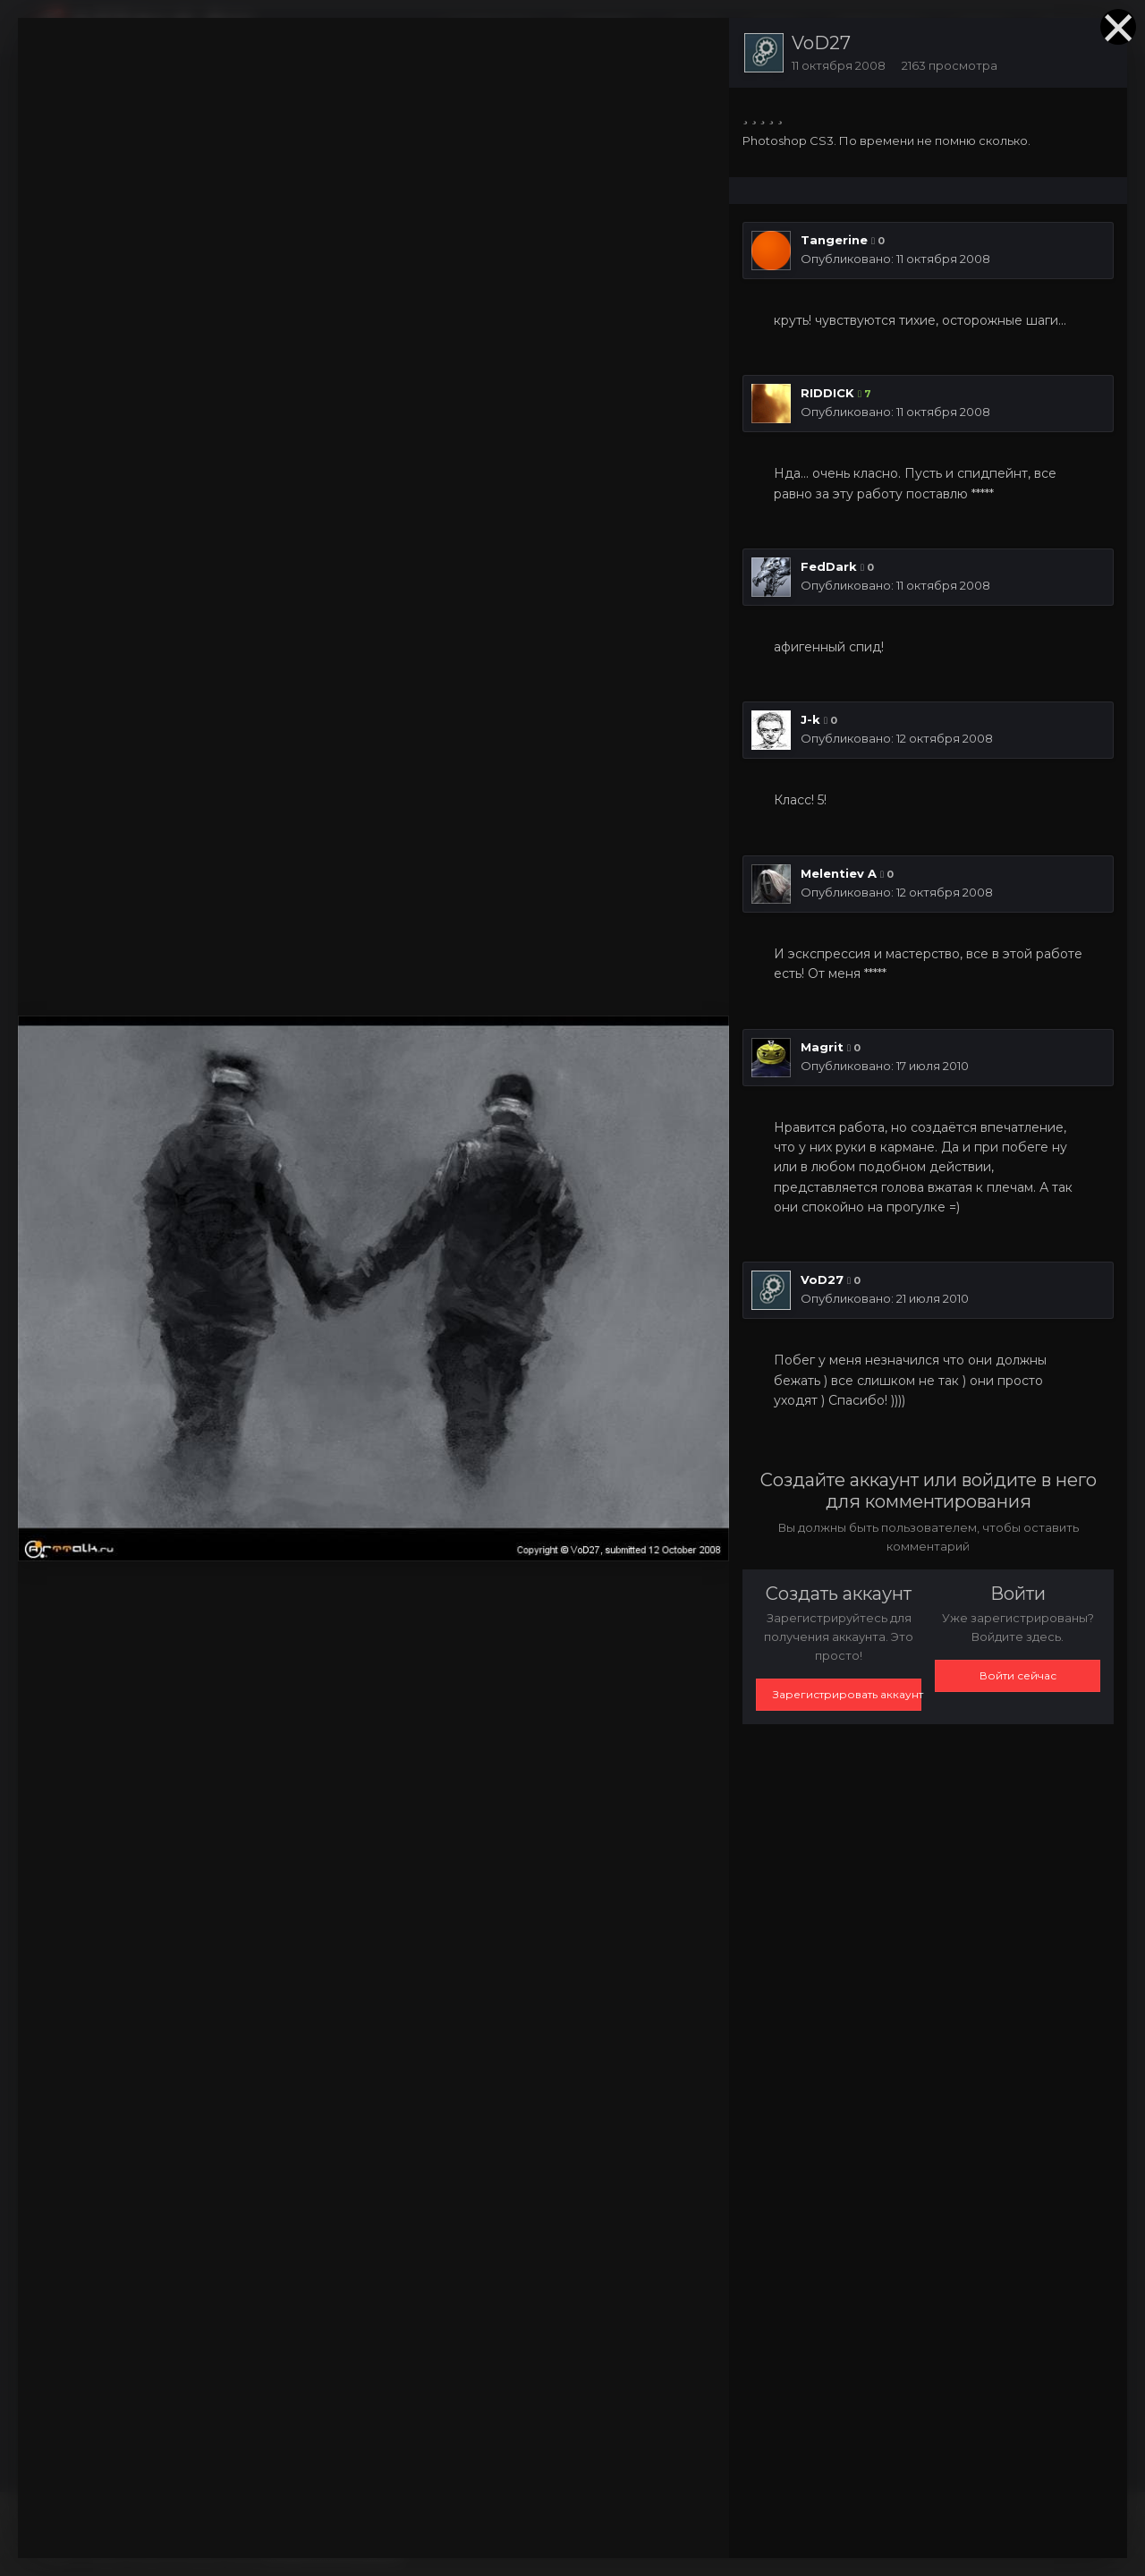 The height and width of the screenshot is (2576, 1145). What do you see at coordinates (822, 1047) in the screenshot?
I see `Magrit` at bounding box center [822, 1047].